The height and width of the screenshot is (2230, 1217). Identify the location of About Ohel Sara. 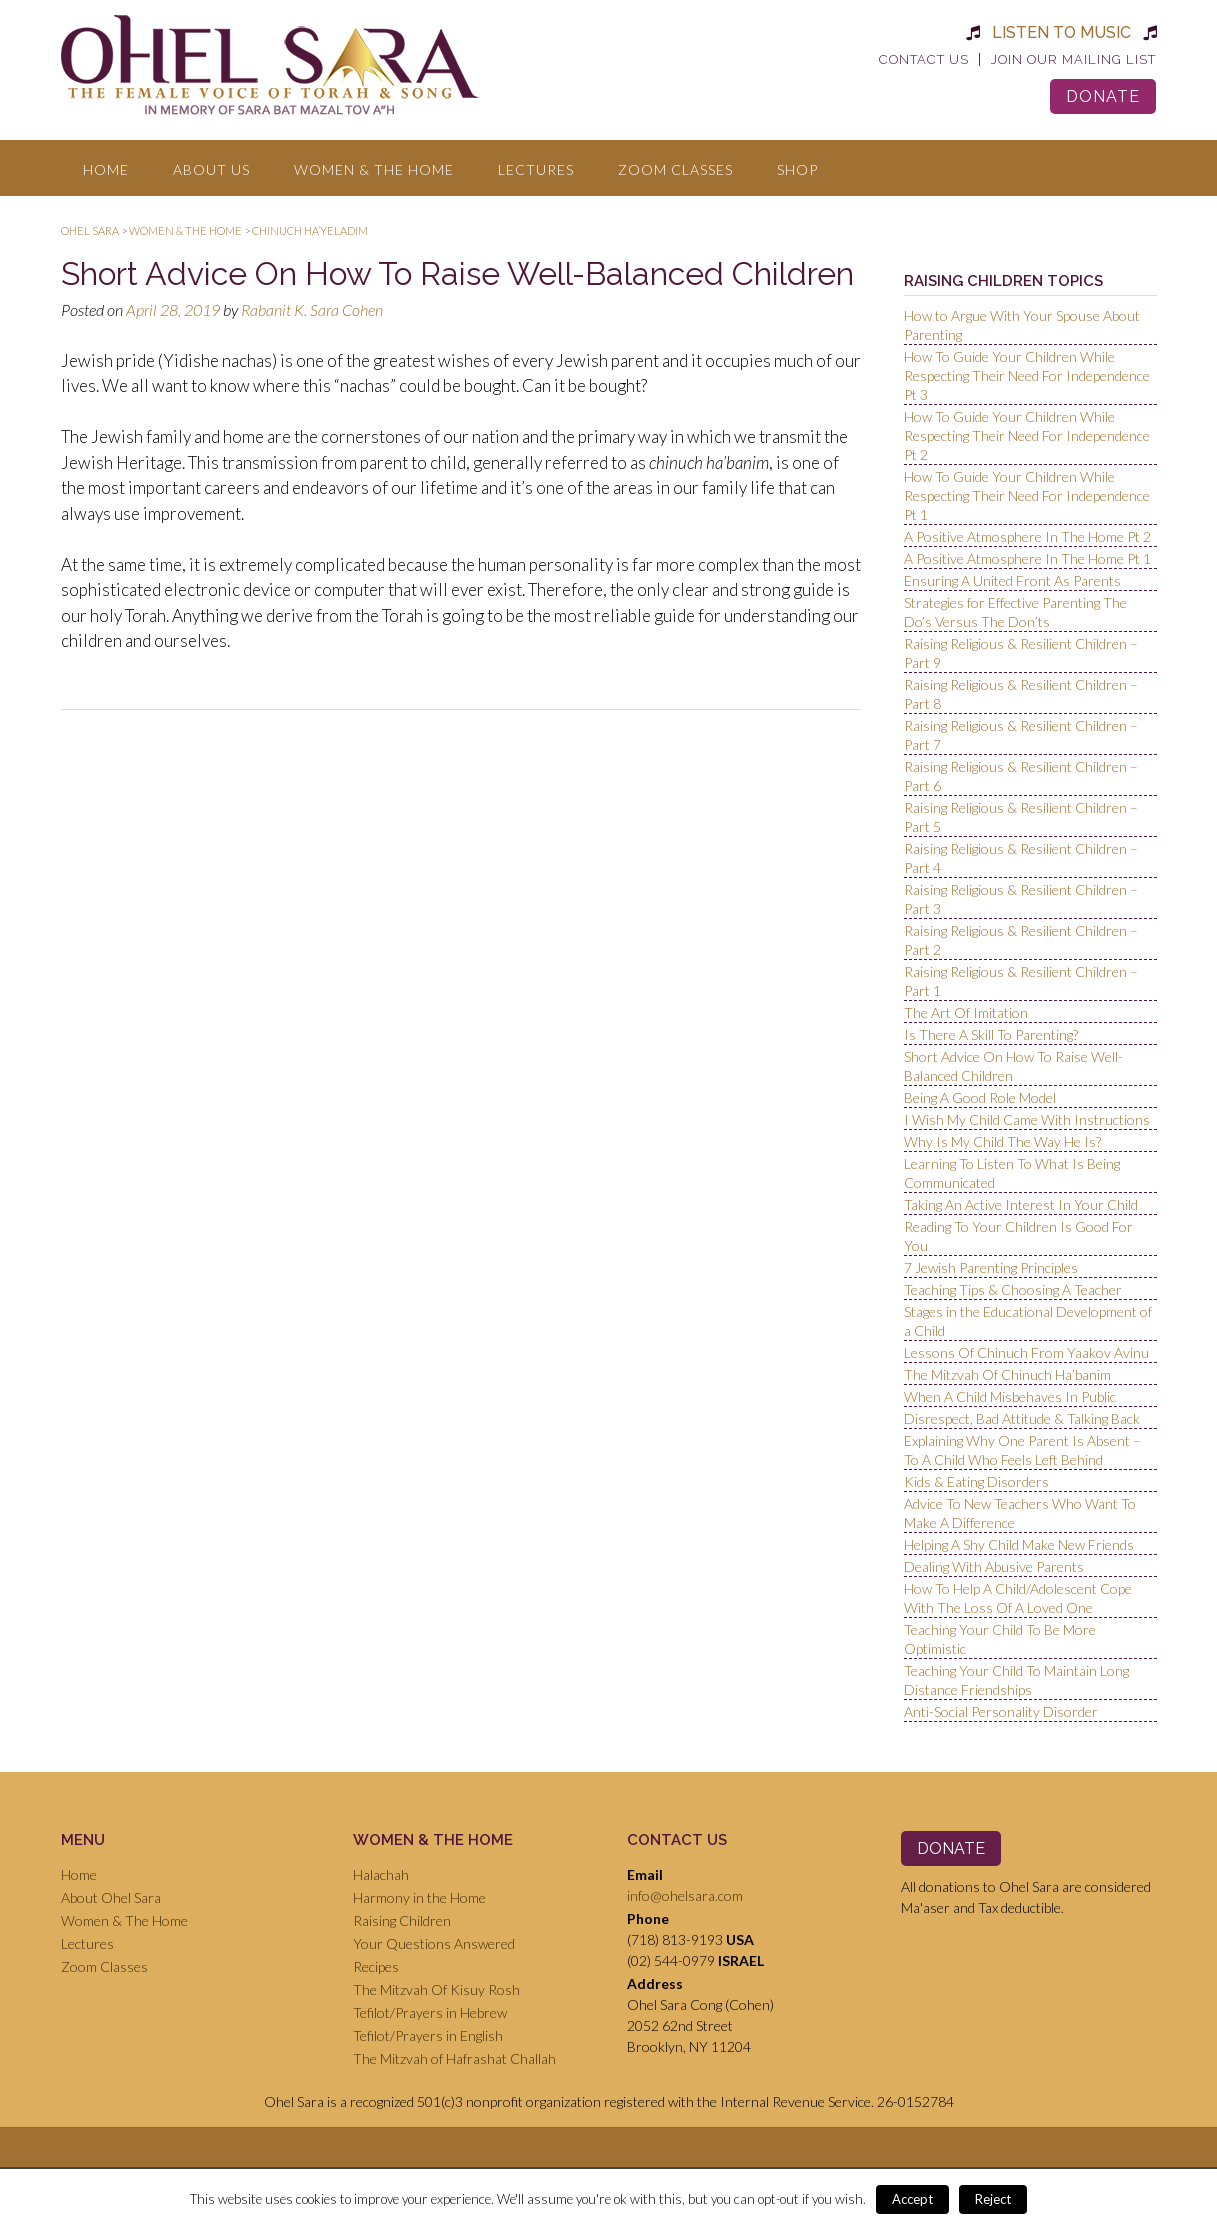
(111, 1897).